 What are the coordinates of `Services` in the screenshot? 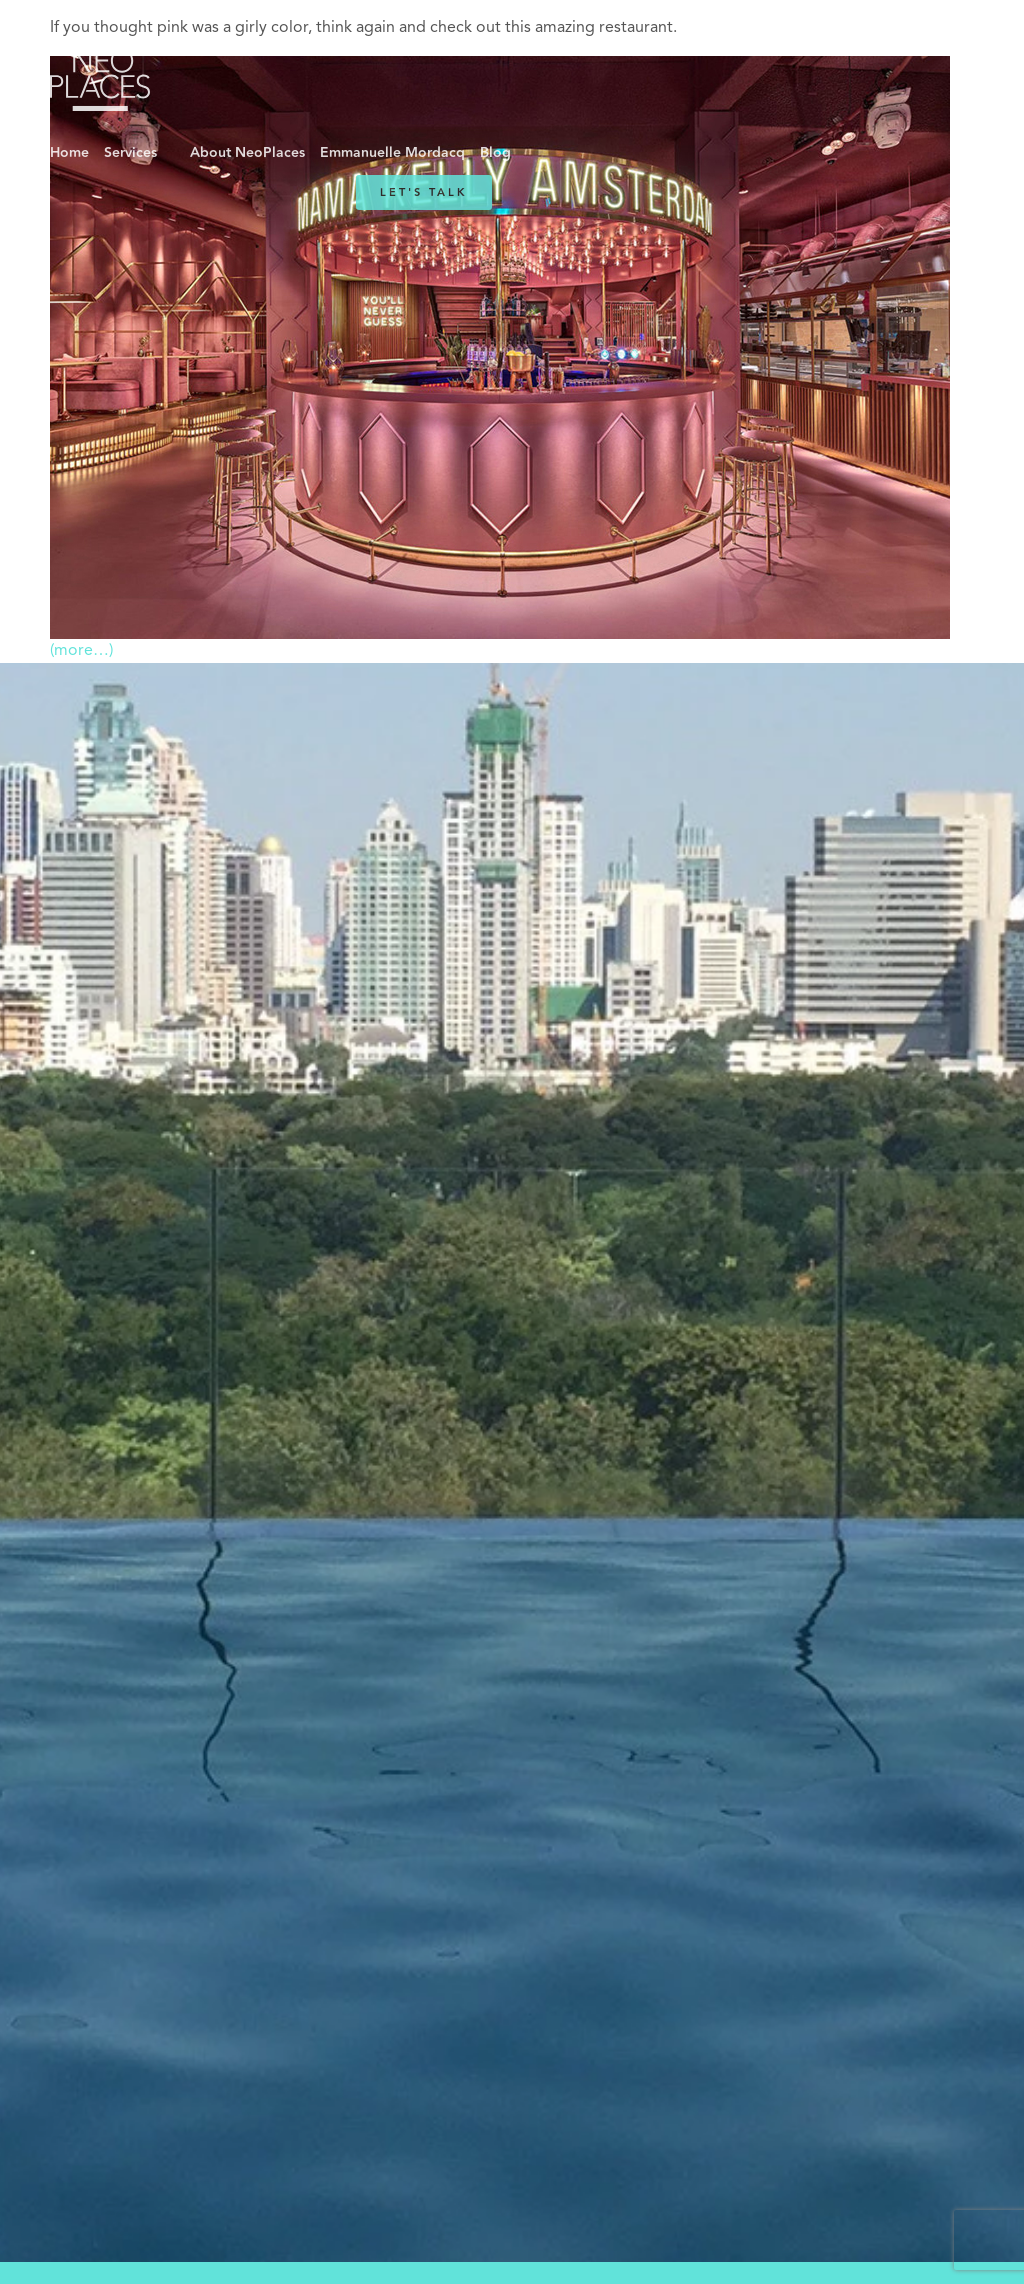 It's located at (130, 153).